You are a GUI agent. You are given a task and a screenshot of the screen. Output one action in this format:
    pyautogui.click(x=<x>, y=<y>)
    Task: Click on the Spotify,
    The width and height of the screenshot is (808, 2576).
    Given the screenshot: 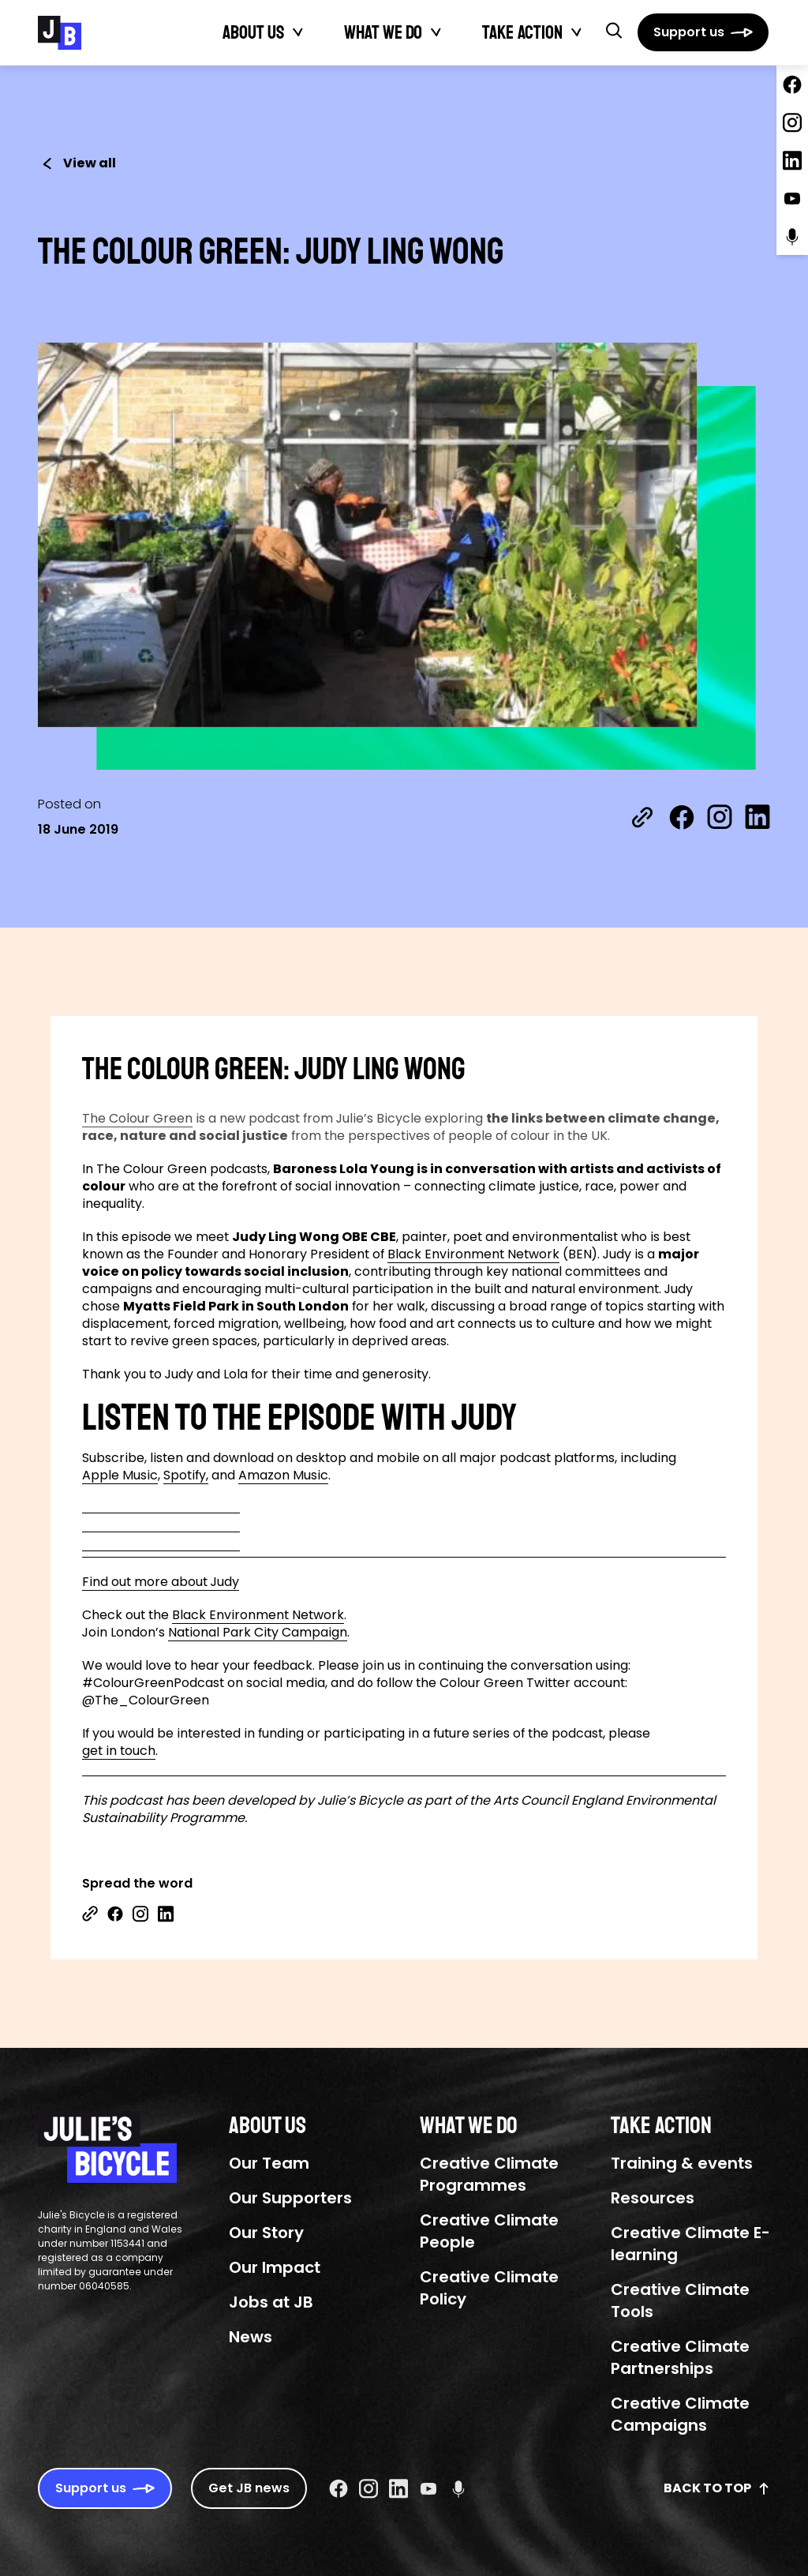 What is the action you would take?
    pyautogui.click(x=185, y=1475)
    